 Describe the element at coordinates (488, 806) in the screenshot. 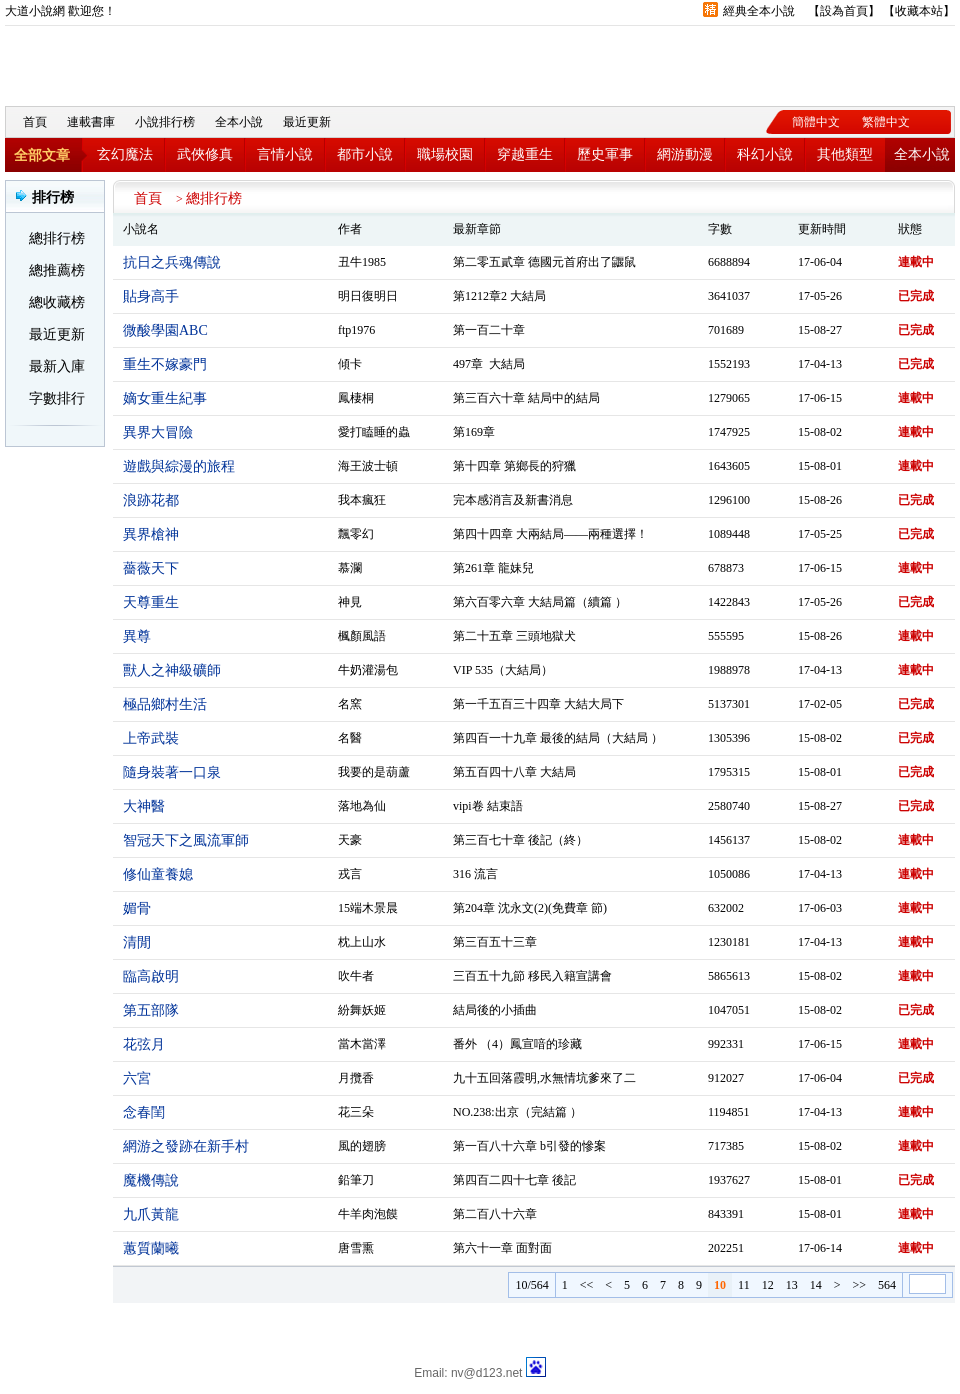

I see `vipi卷 結束語` at that location.